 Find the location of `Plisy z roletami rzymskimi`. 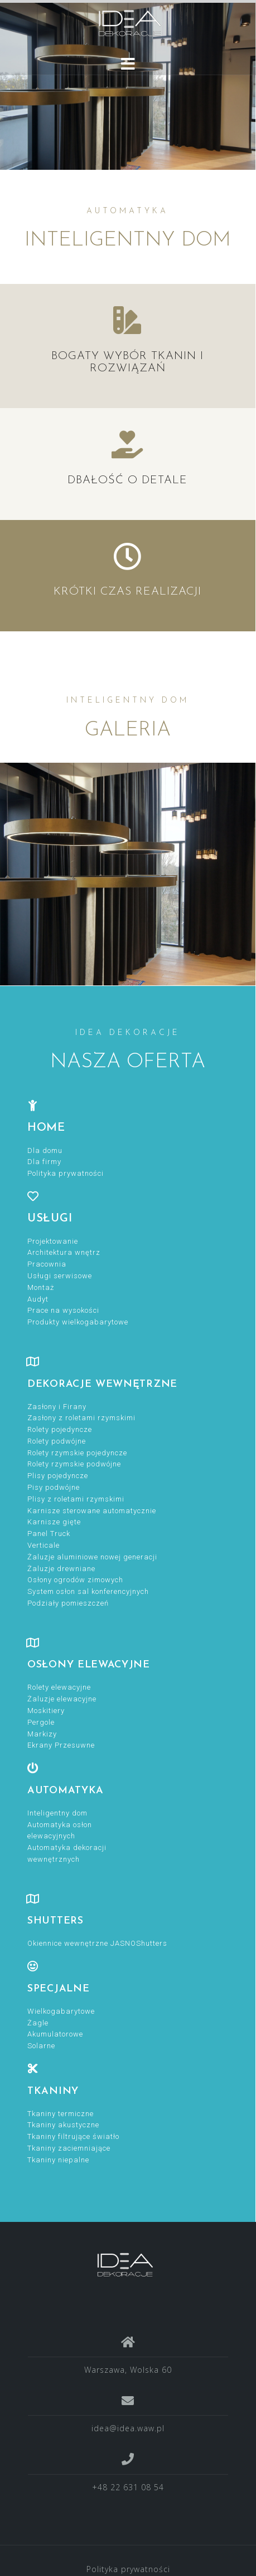

Plisy z roletami rzymskimi is located at coordinates (75, 1499).